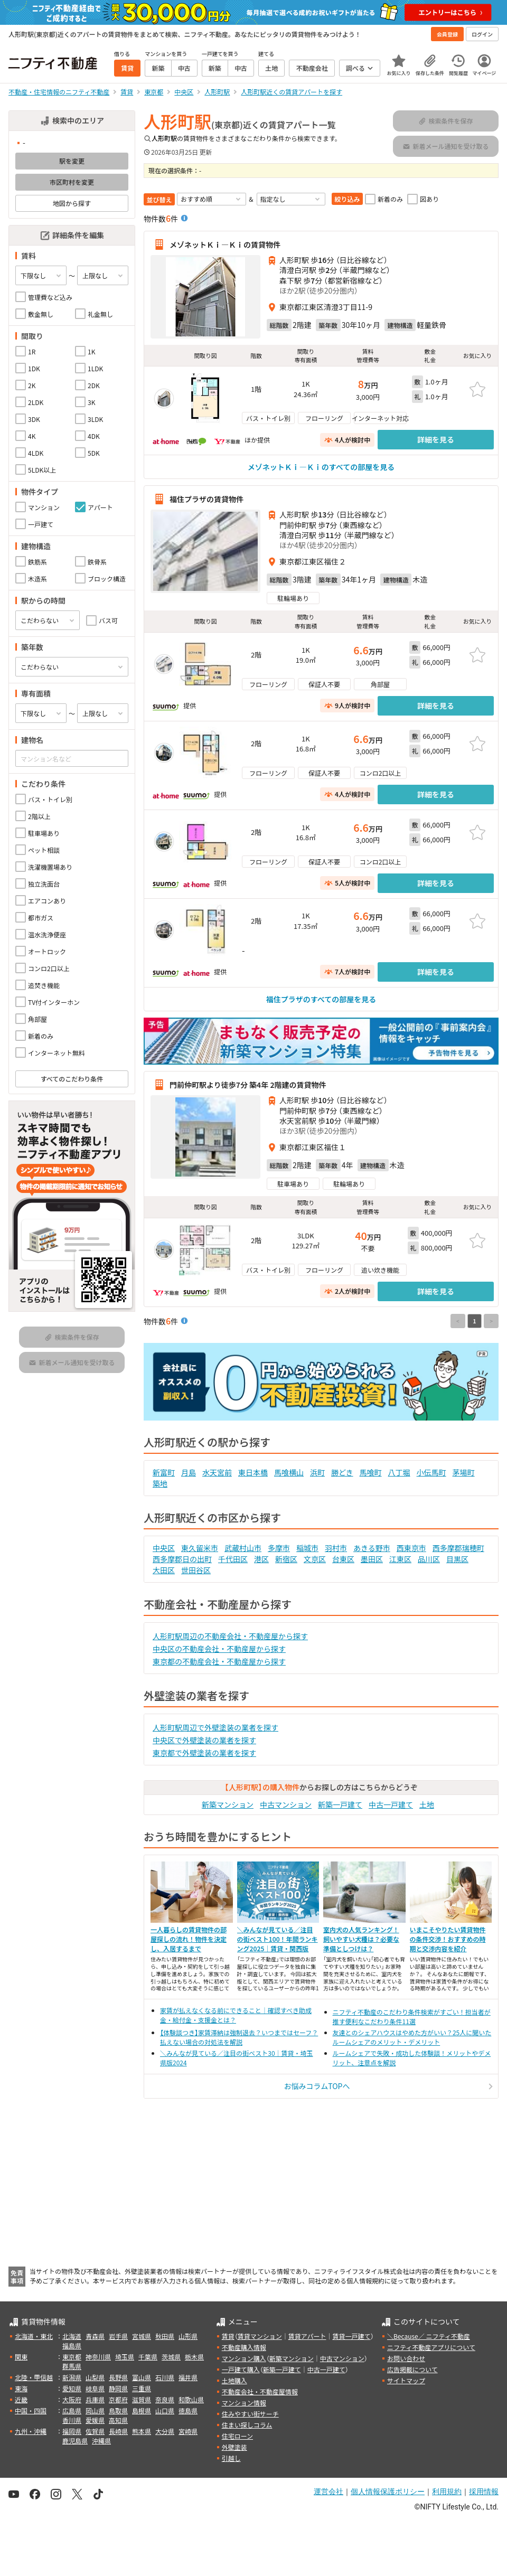 The height and width of the screenshot is (2576, 507). What do you see at coordinates (428, 2335) in the screenshot?
I see `＼Because／ ニフティ不動産` at bounding box center [428, 2335].